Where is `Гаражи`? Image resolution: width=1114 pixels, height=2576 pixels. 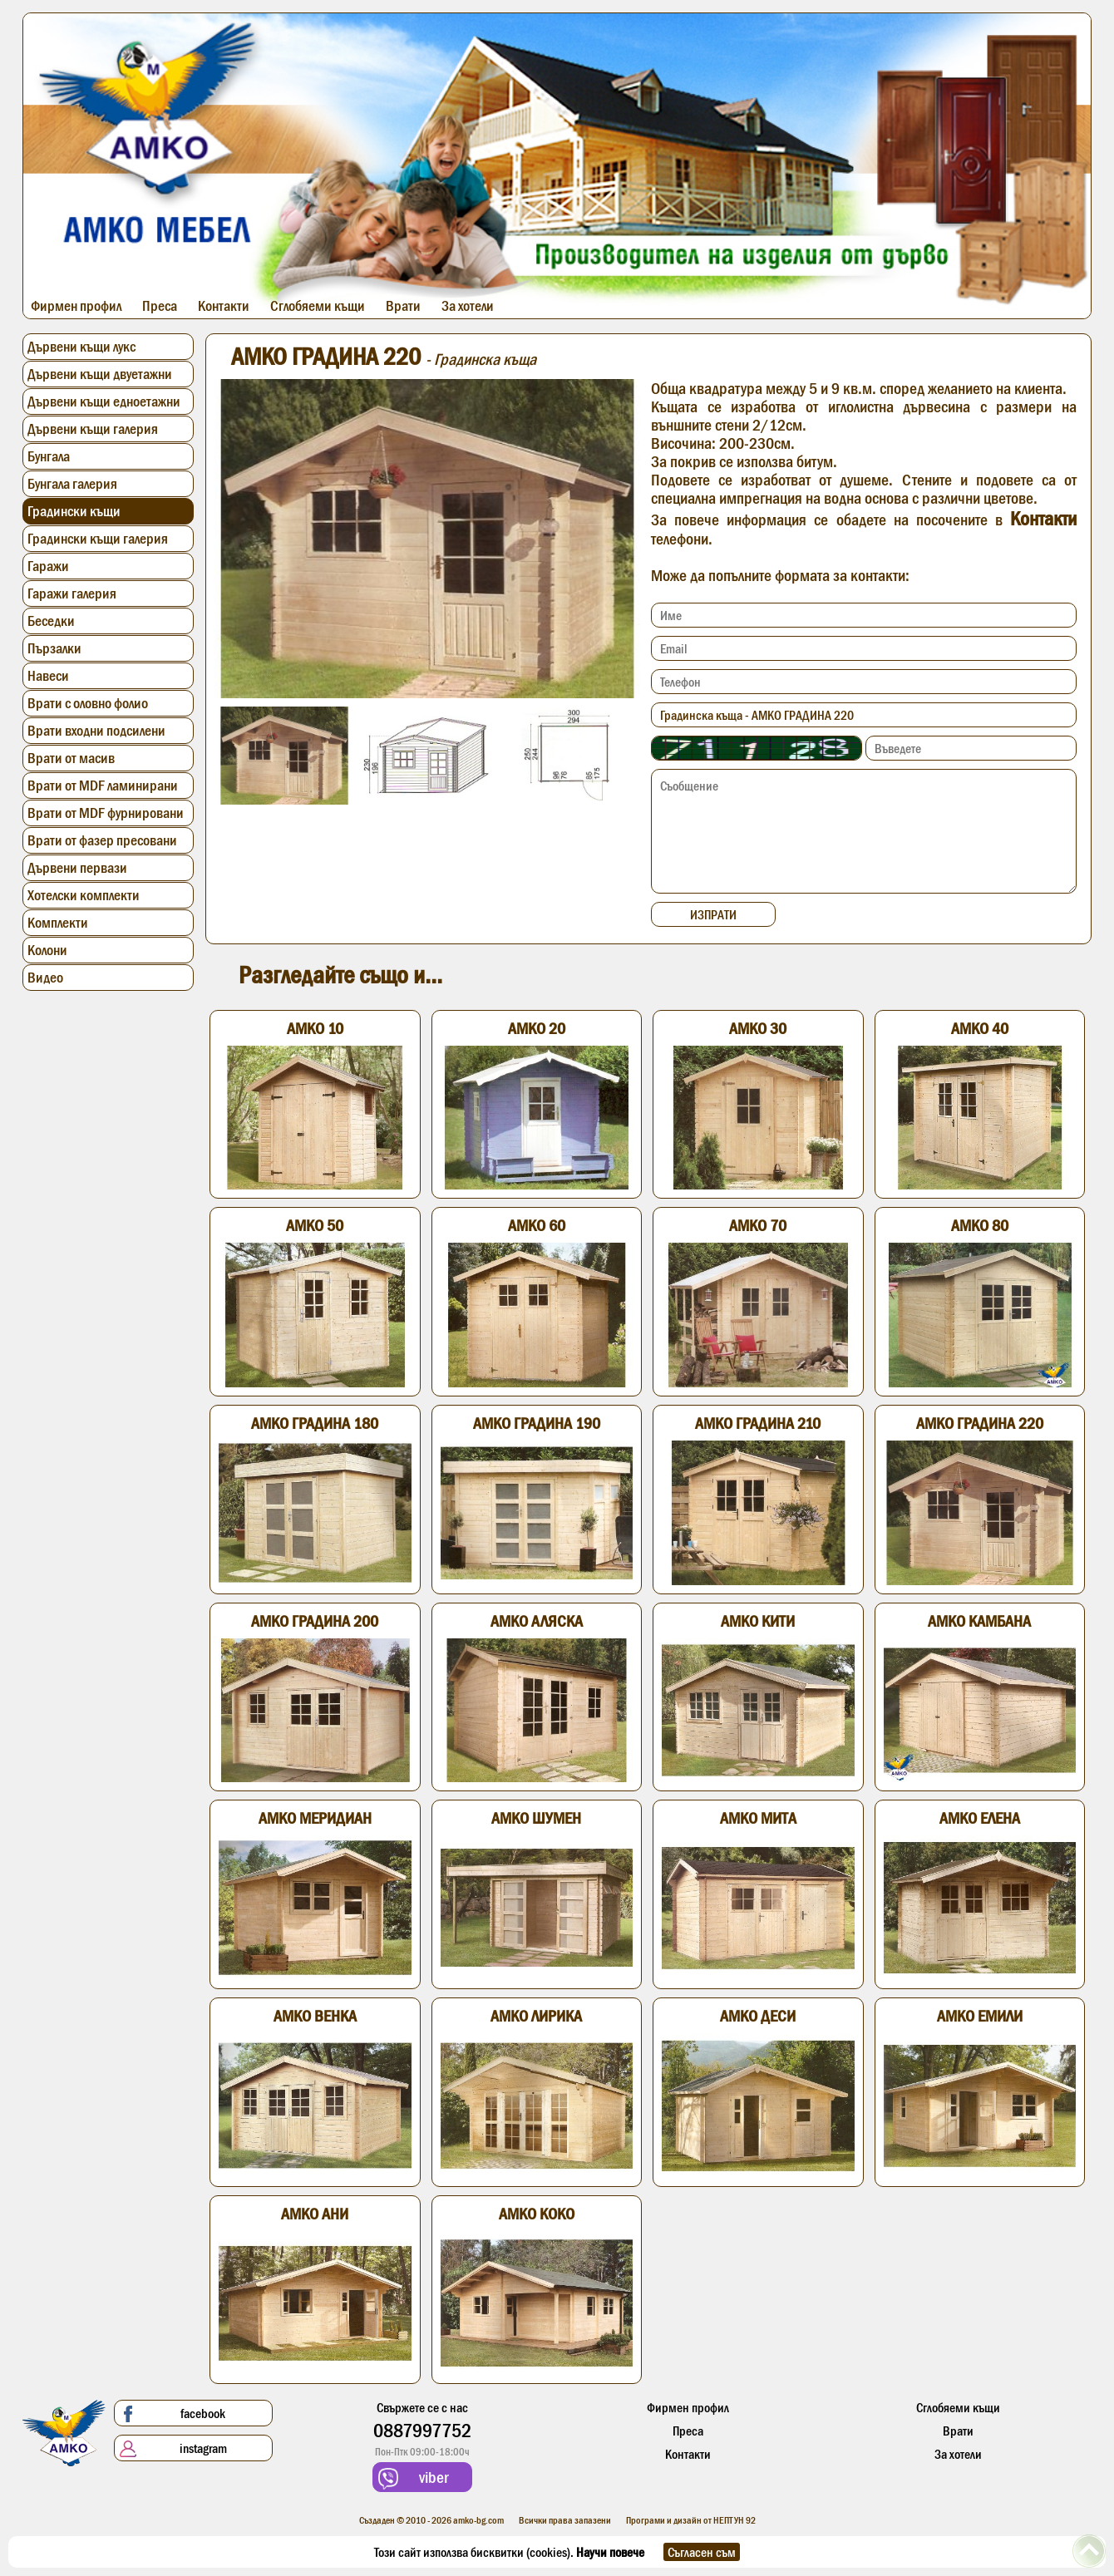 Гаражи is located at coordinates (48, 566).